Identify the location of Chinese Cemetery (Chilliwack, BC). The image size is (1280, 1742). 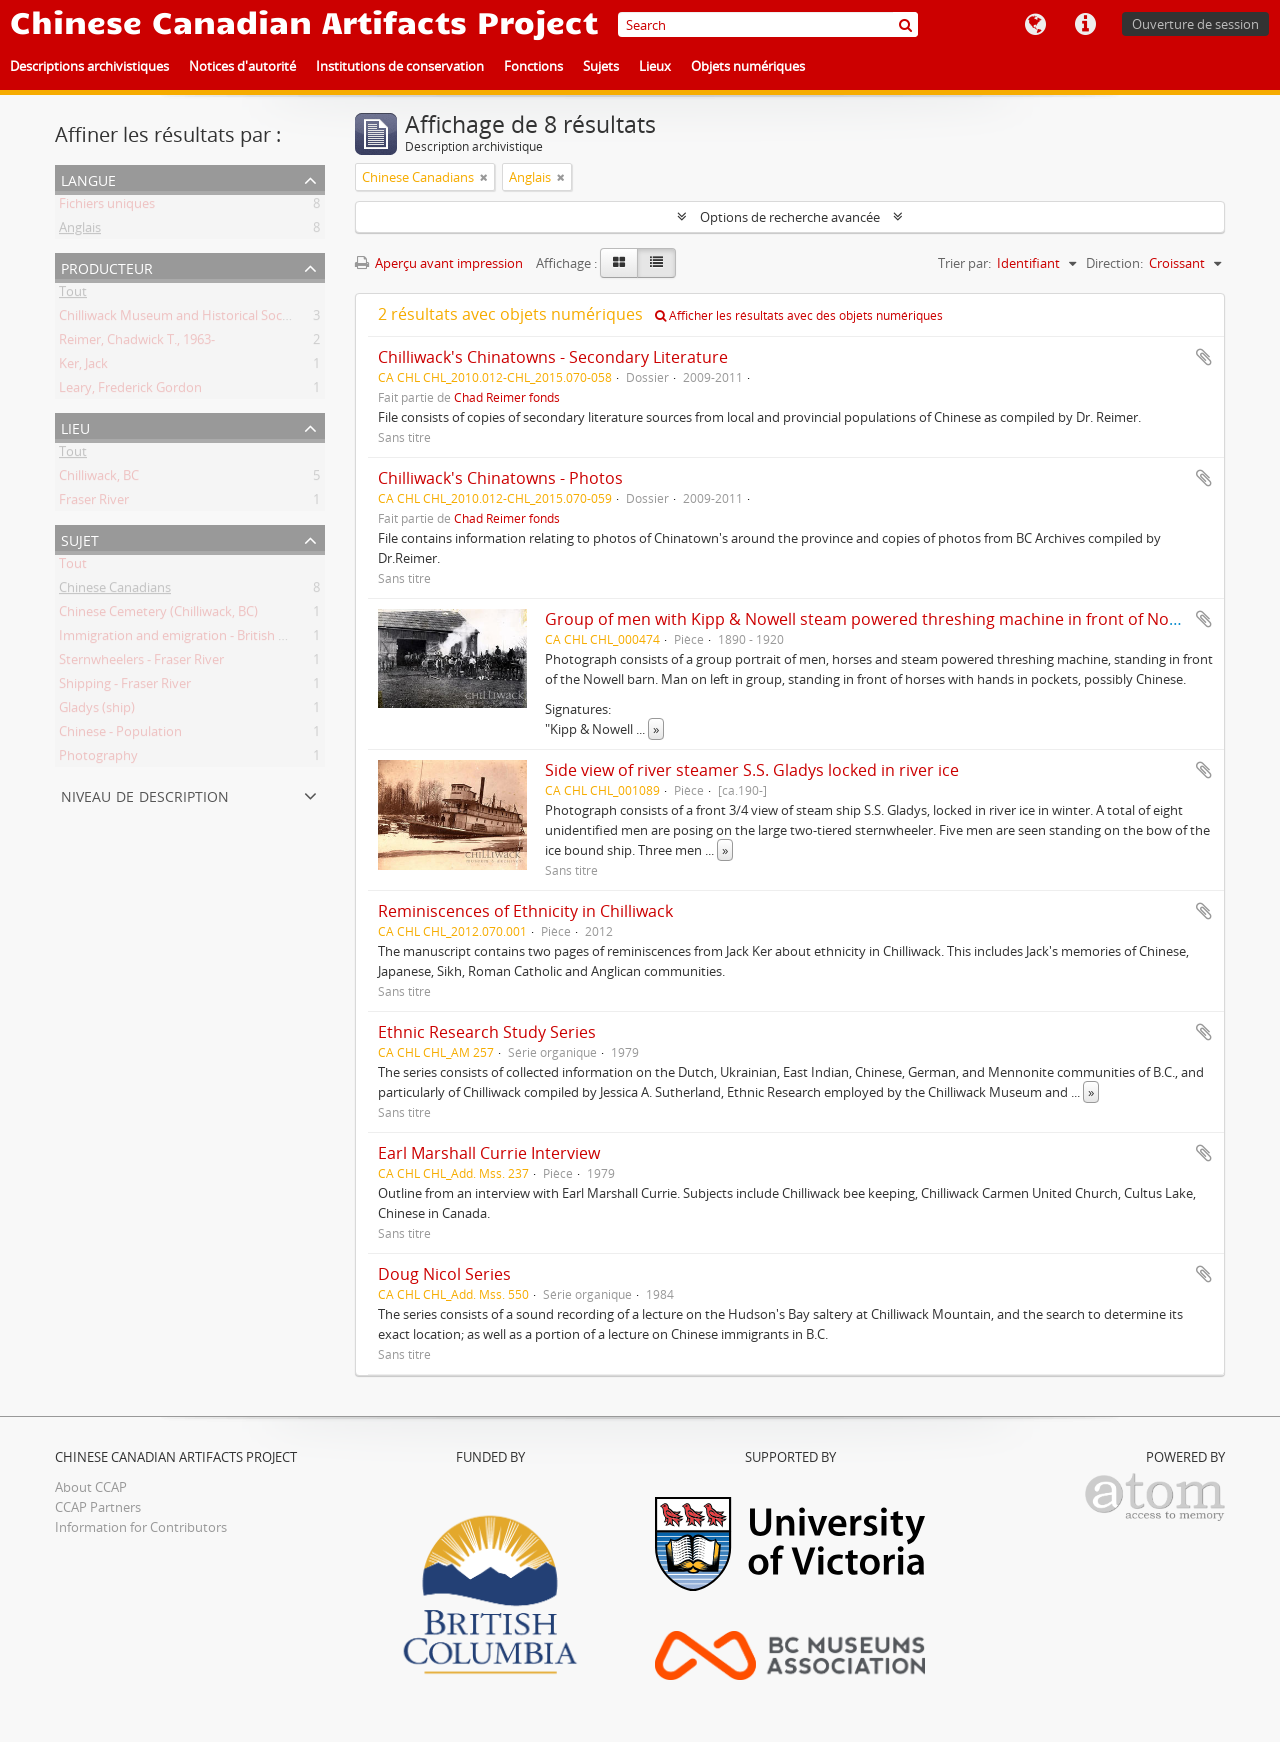
(158, 615).